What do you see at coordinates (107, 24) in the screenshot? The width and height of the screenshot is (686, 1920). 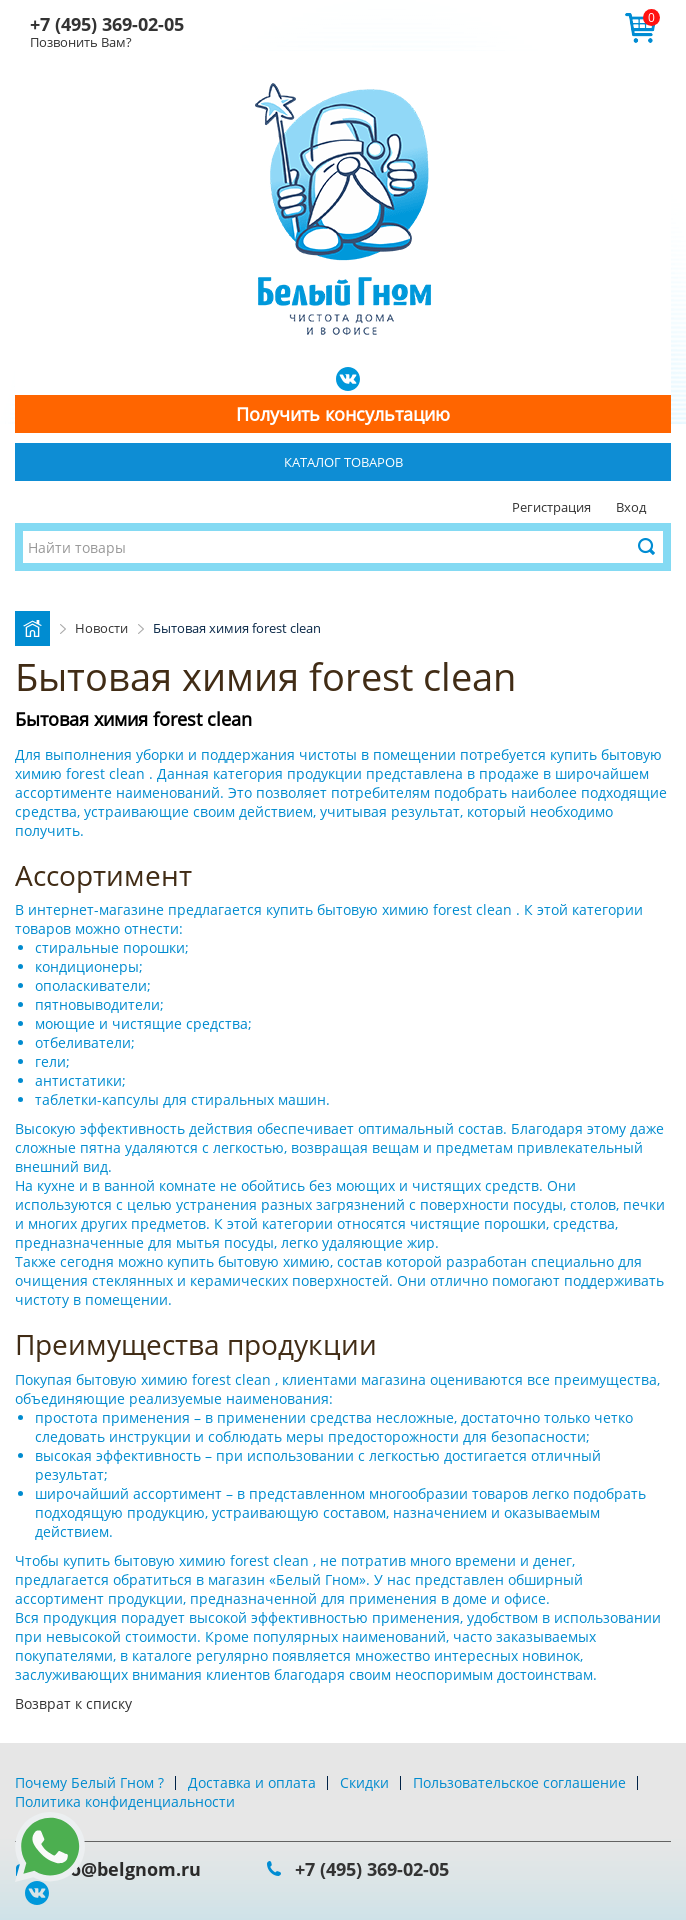 I see `+7 (495) 369-02-05` at bounding box center [107, 24].